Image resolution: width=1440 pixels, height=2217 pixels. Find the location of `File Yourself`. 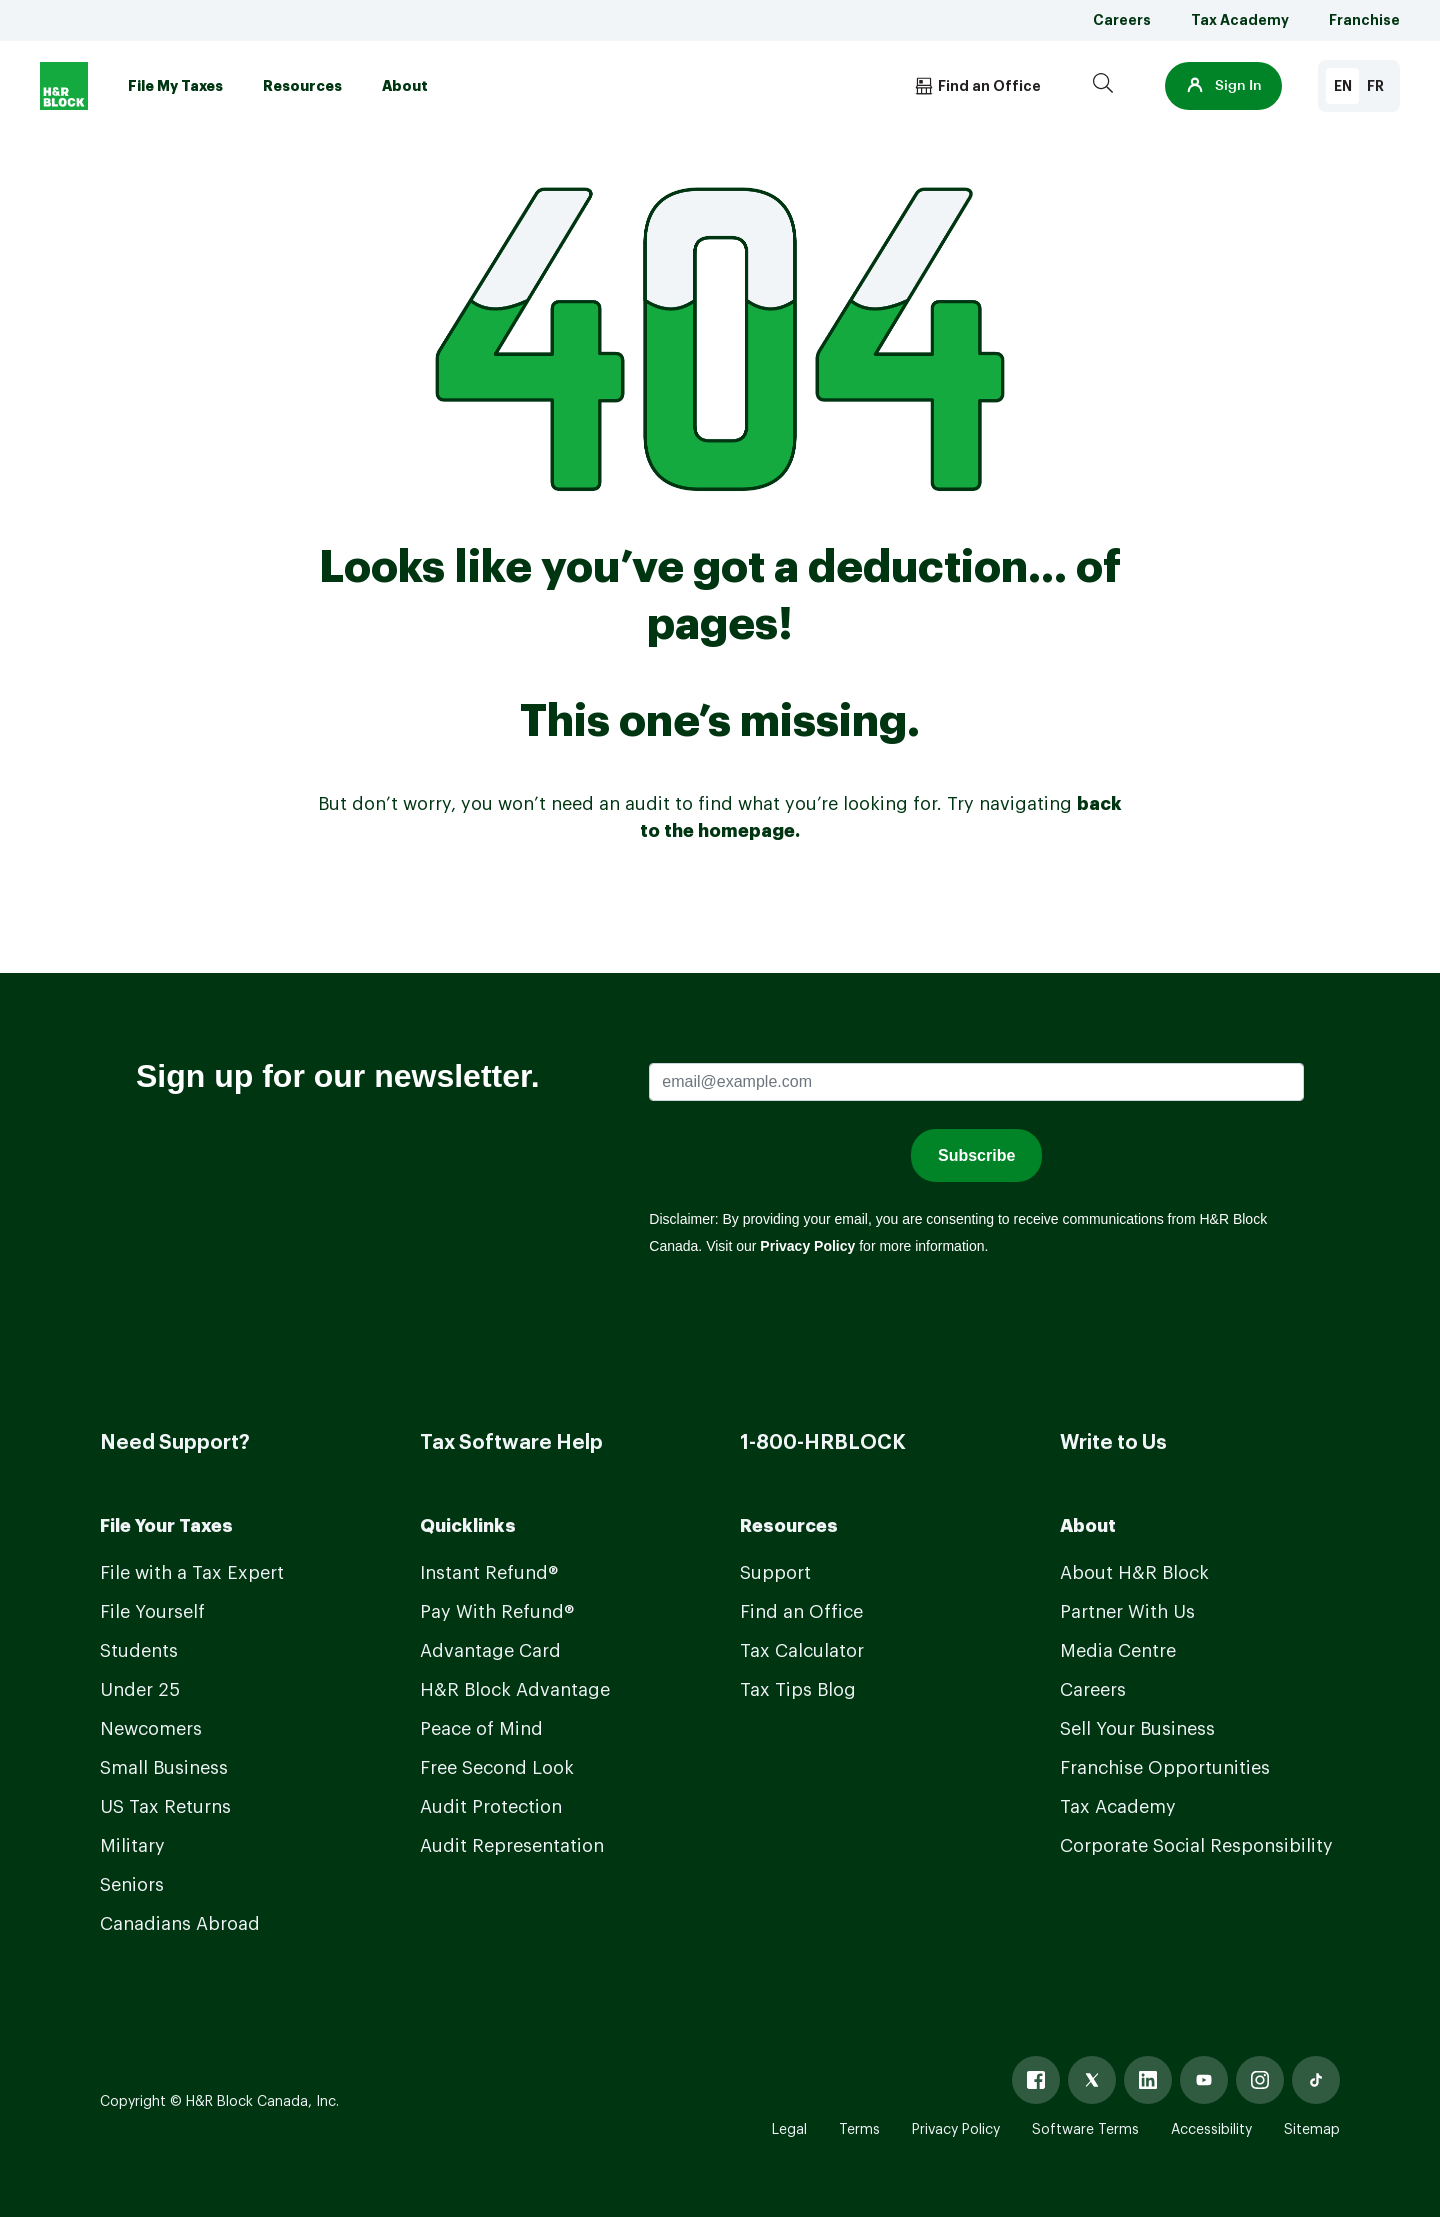

File Yourself is located at coordinates (152, 1612).